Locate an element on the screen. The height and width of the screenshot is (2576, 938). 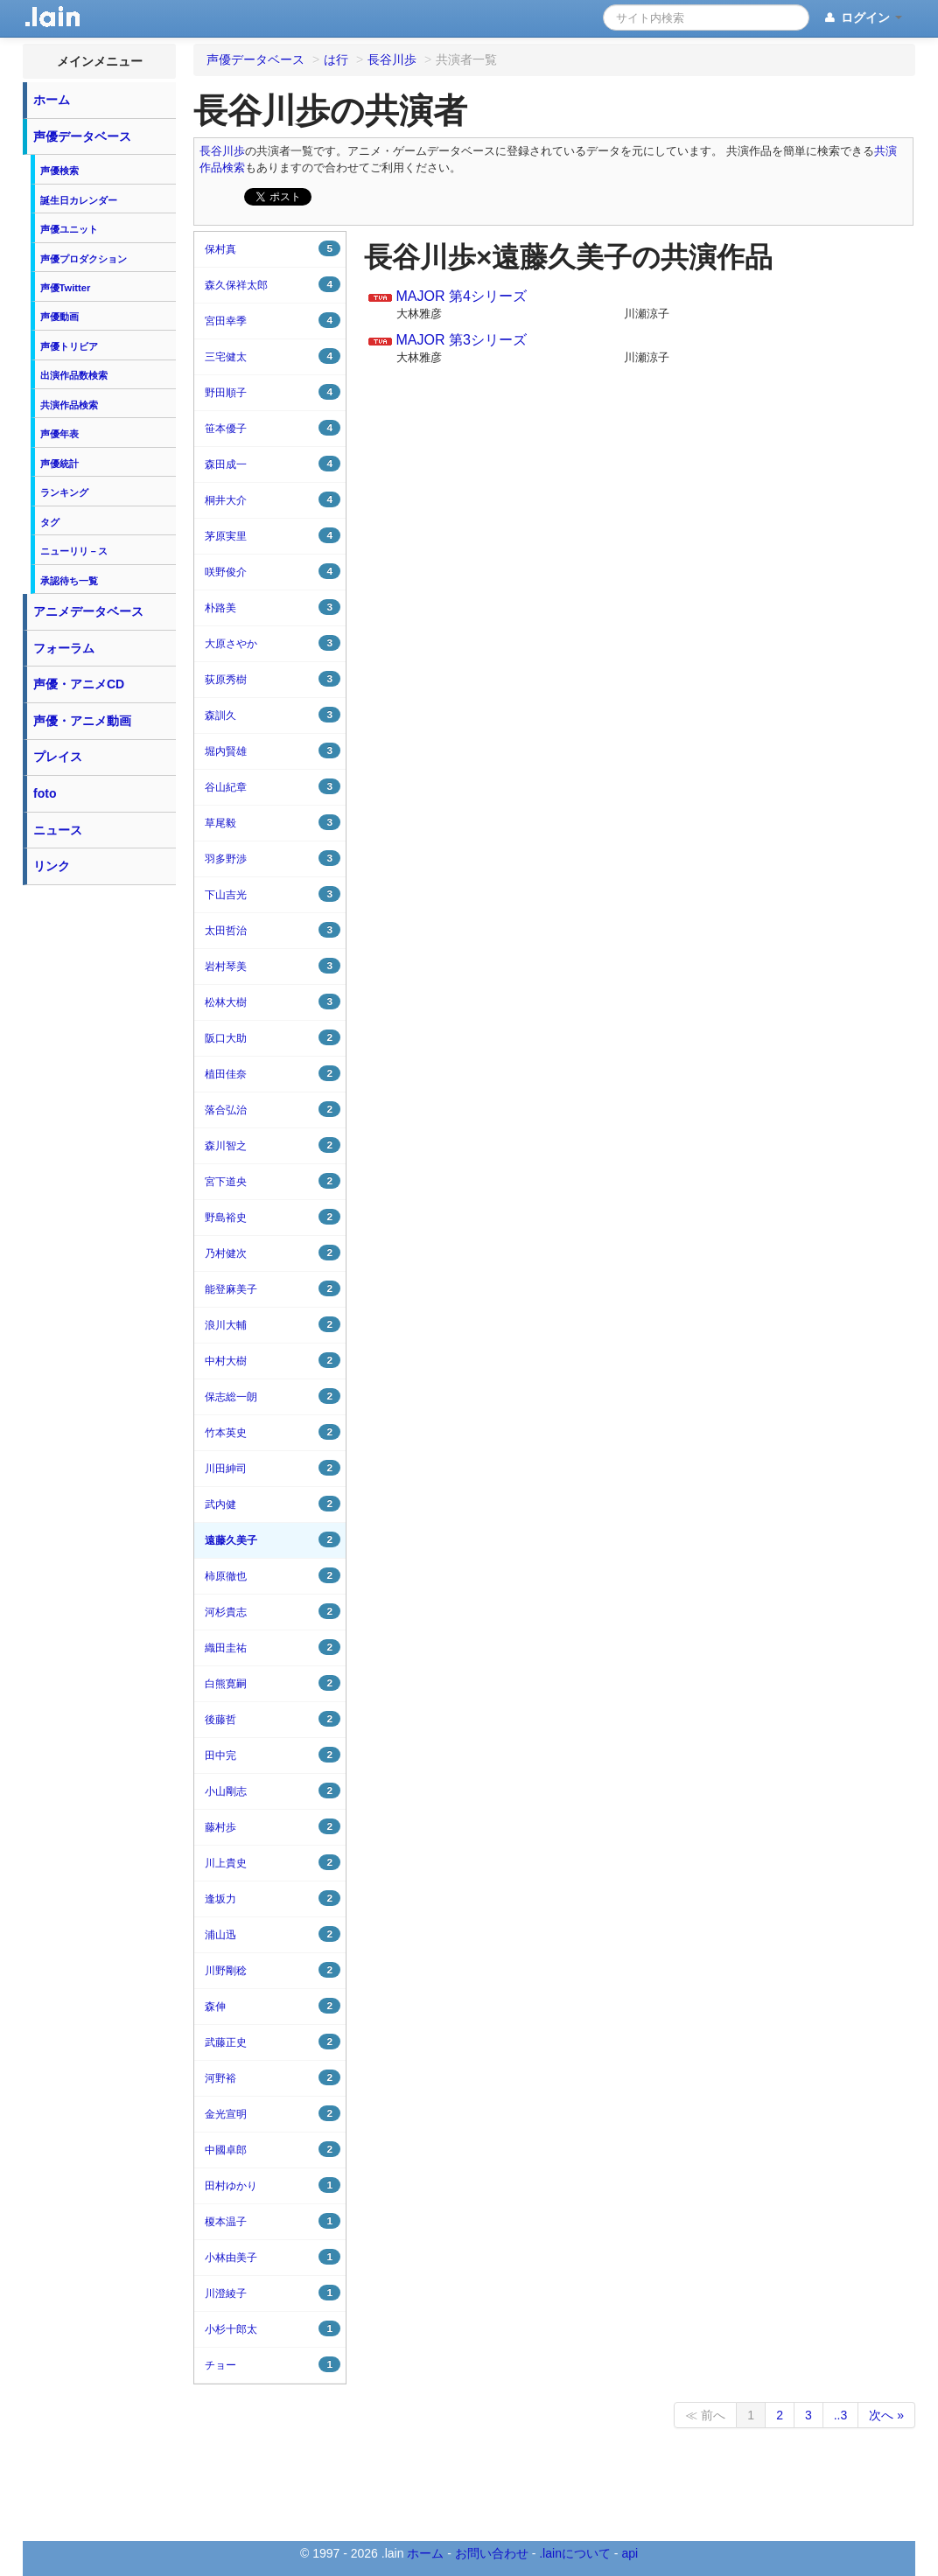
乃村健次 is located at coordinates (272, 1252).